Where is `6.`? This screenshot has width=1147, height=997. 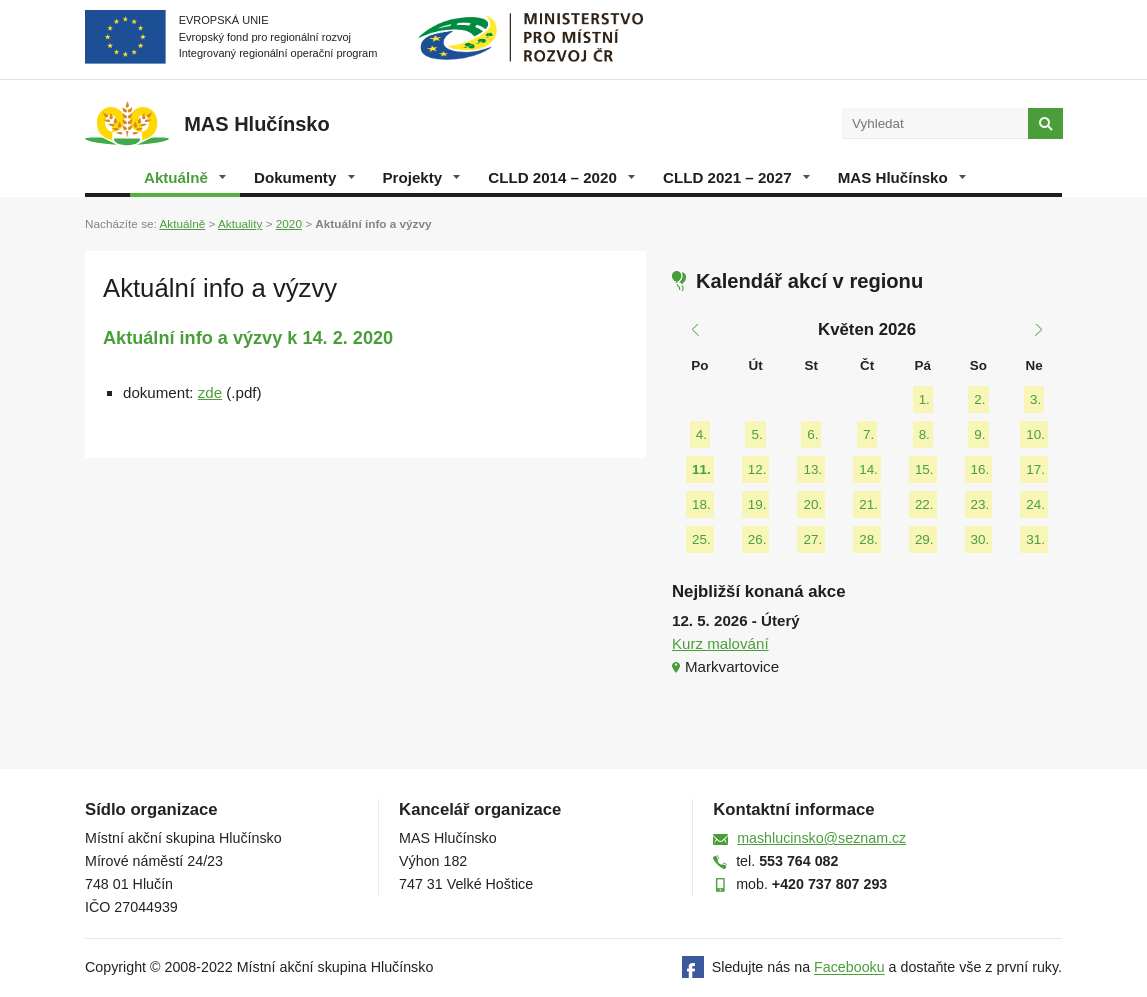
6. is located at coordinates (812, 434).